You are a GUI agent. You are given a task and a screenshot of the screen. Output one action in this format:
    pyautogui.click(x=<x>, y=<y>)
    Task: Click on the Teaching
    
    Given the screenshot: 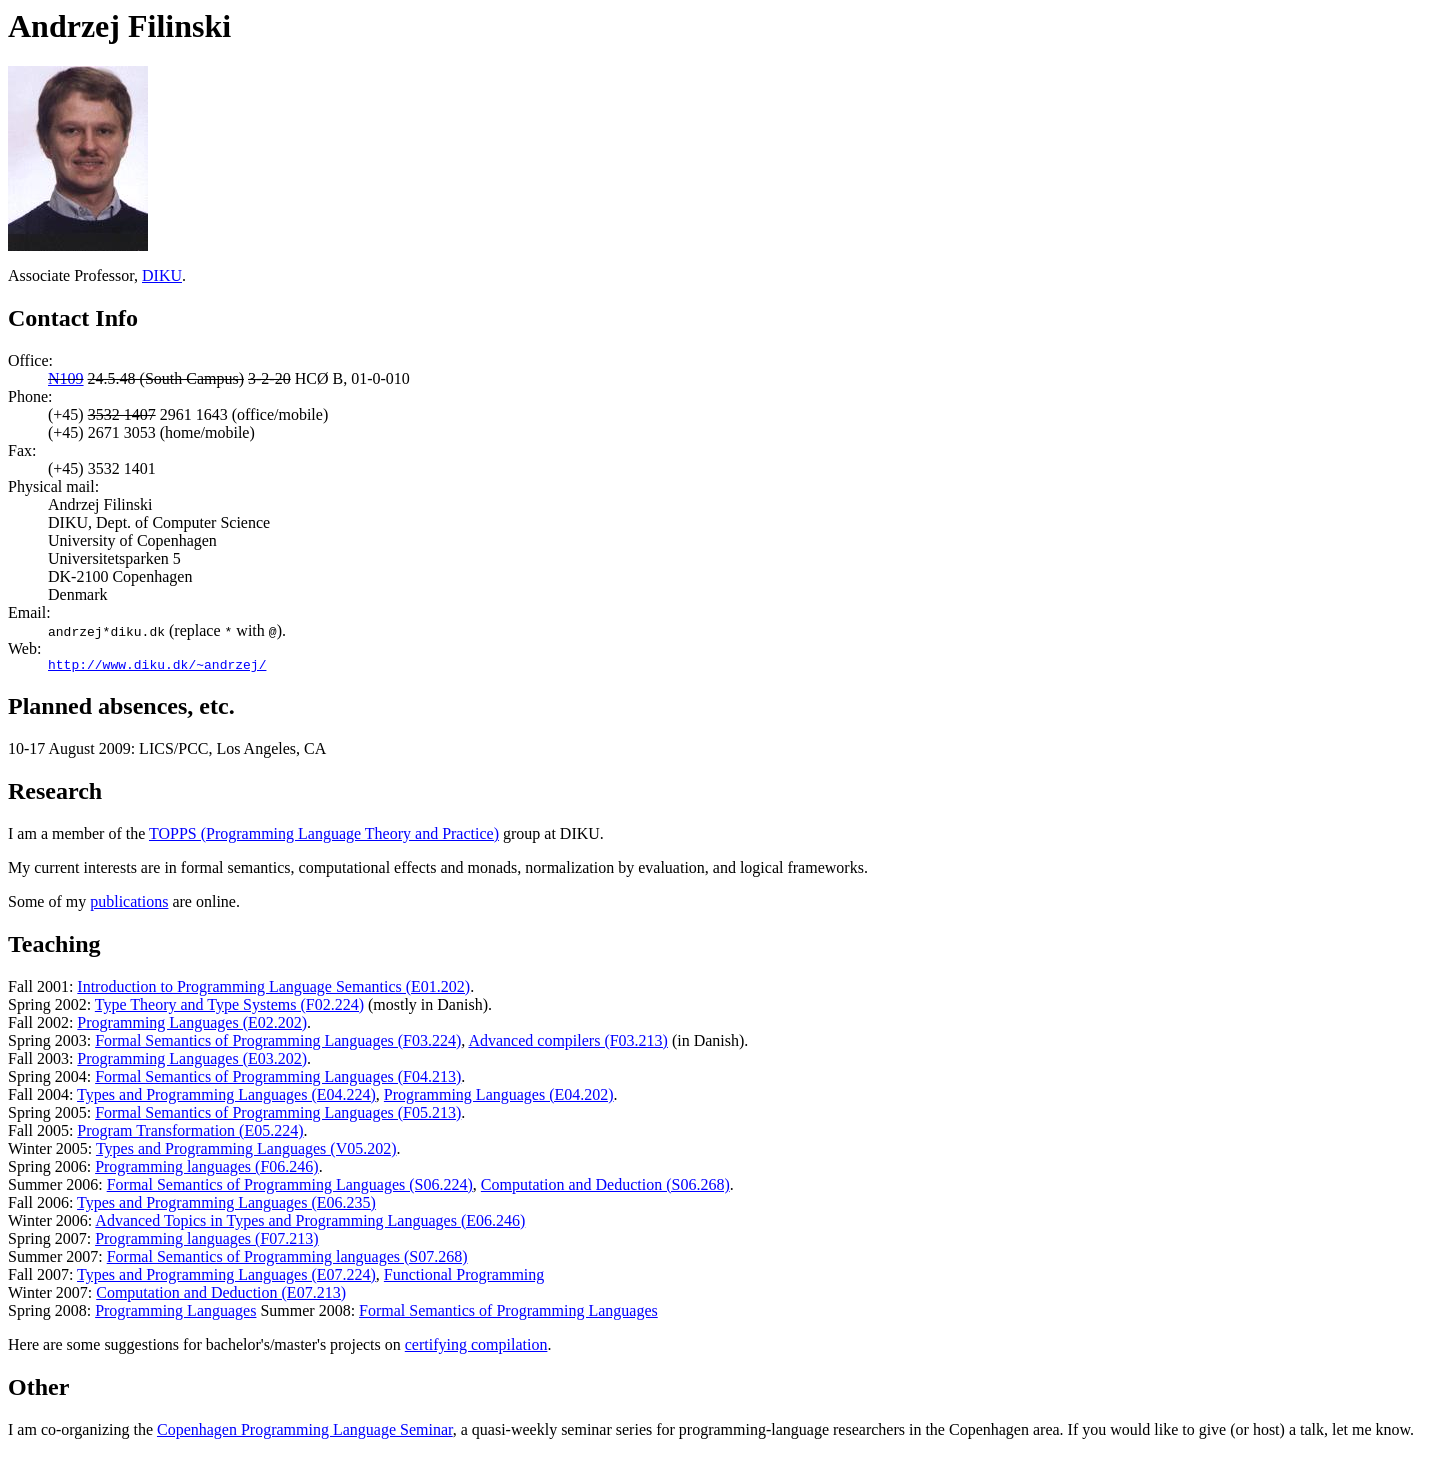 What is the action you would take?
    pyautogui.click(x=54, y=947)
    